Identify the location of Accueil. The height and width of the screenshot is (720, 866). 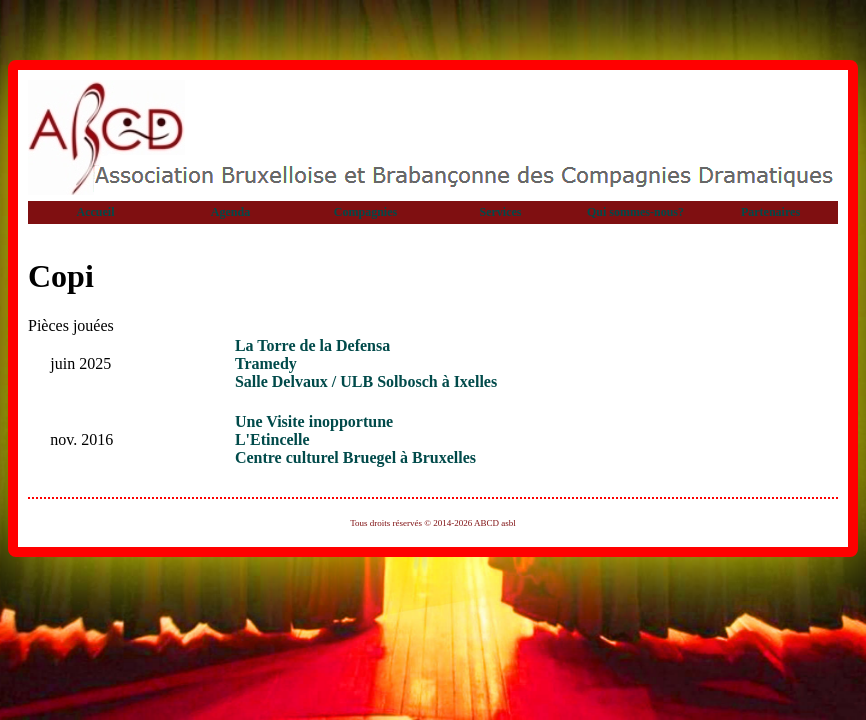
(96, 212).